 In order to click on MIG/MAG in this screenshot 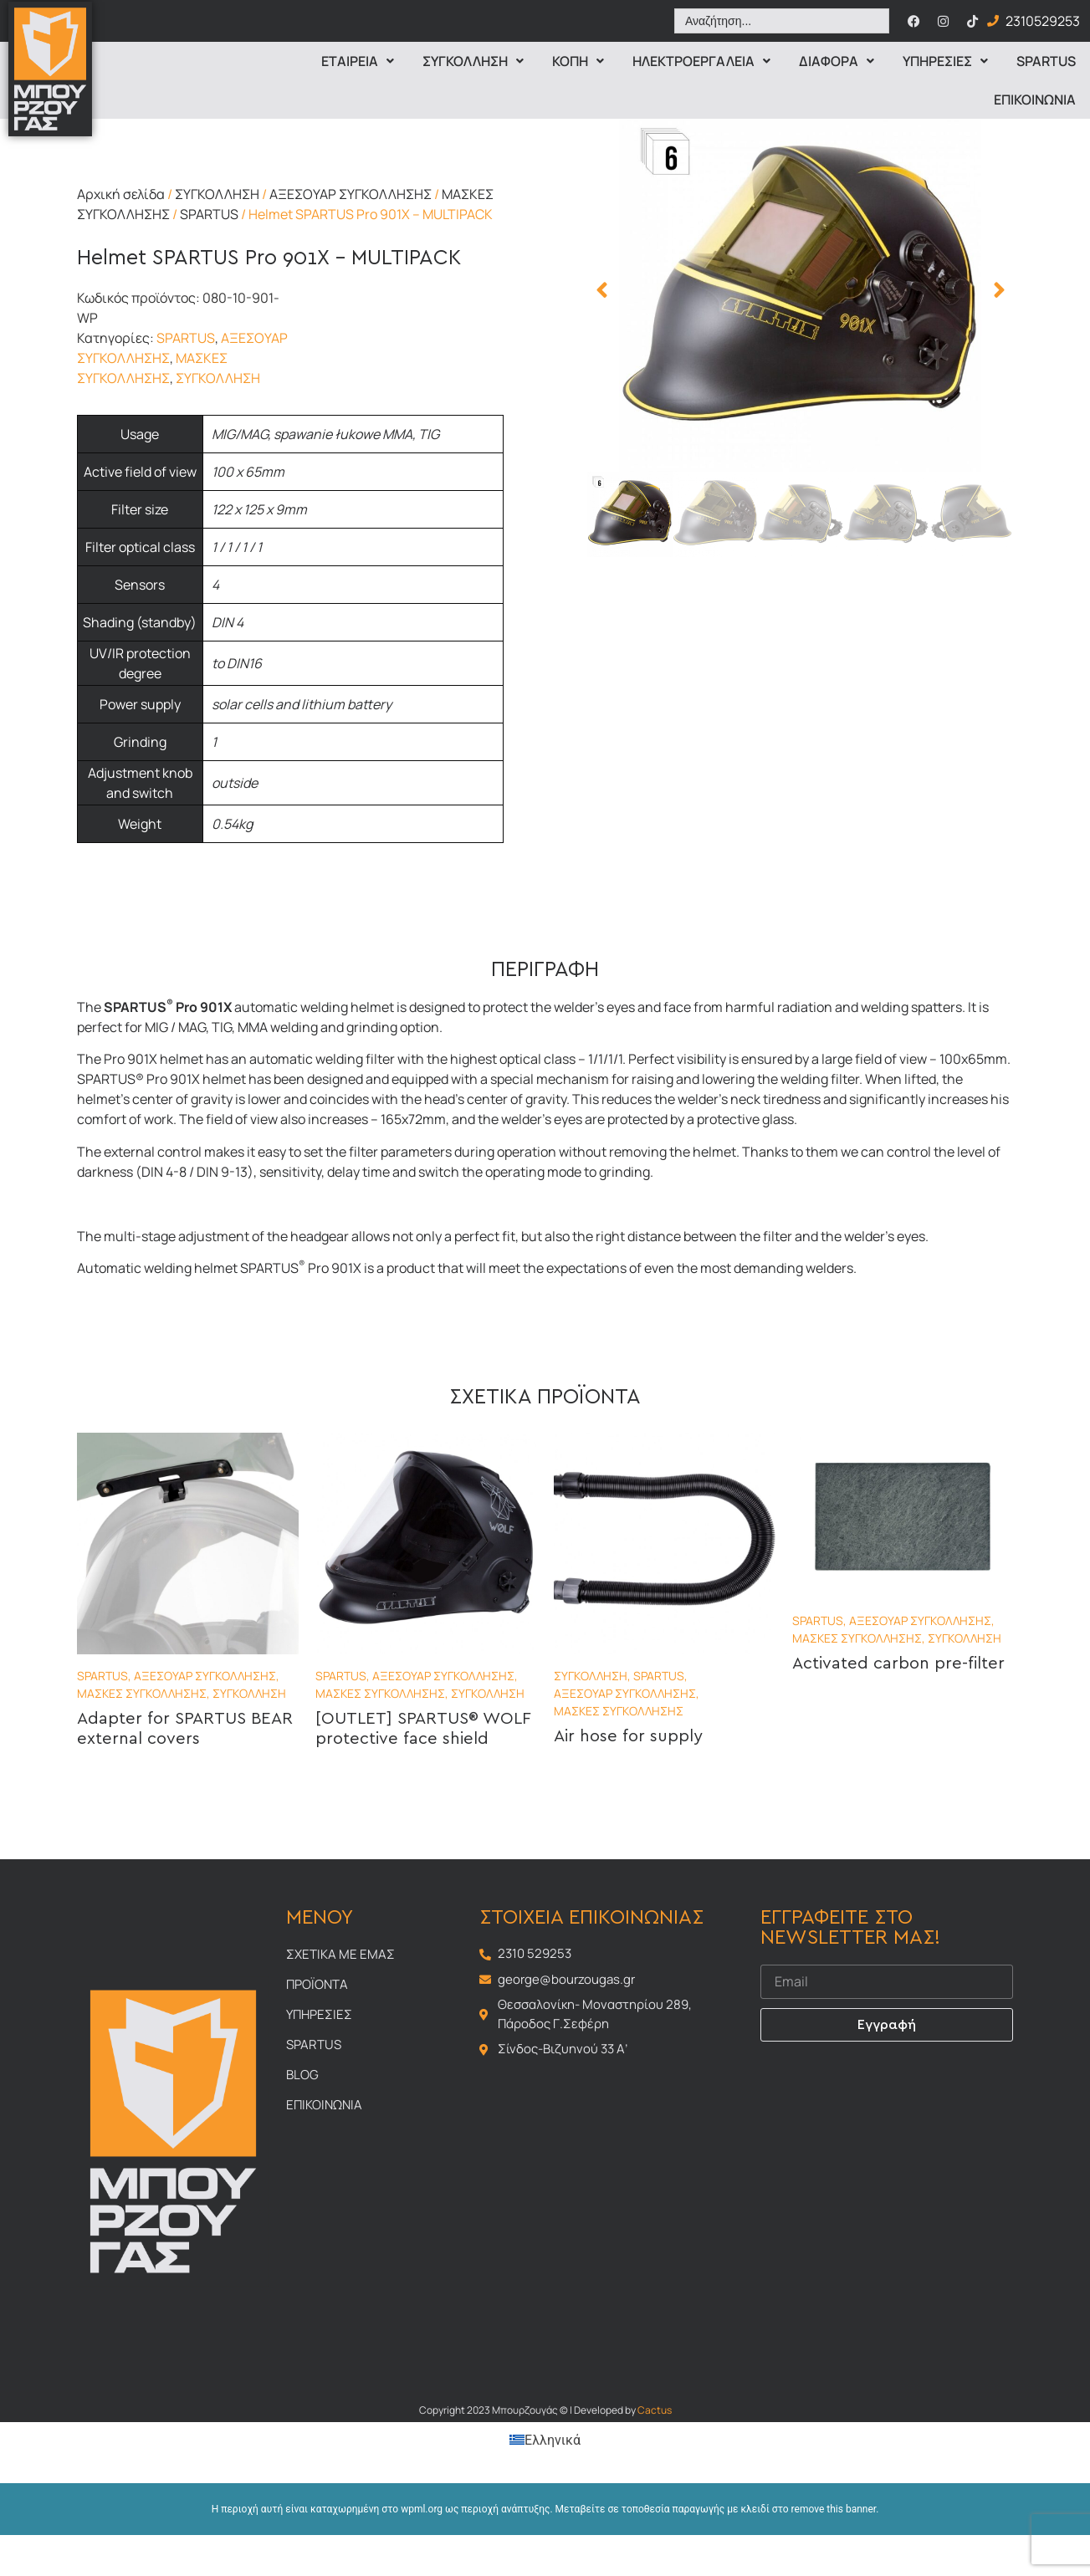, I will do `click(240, 434)`.